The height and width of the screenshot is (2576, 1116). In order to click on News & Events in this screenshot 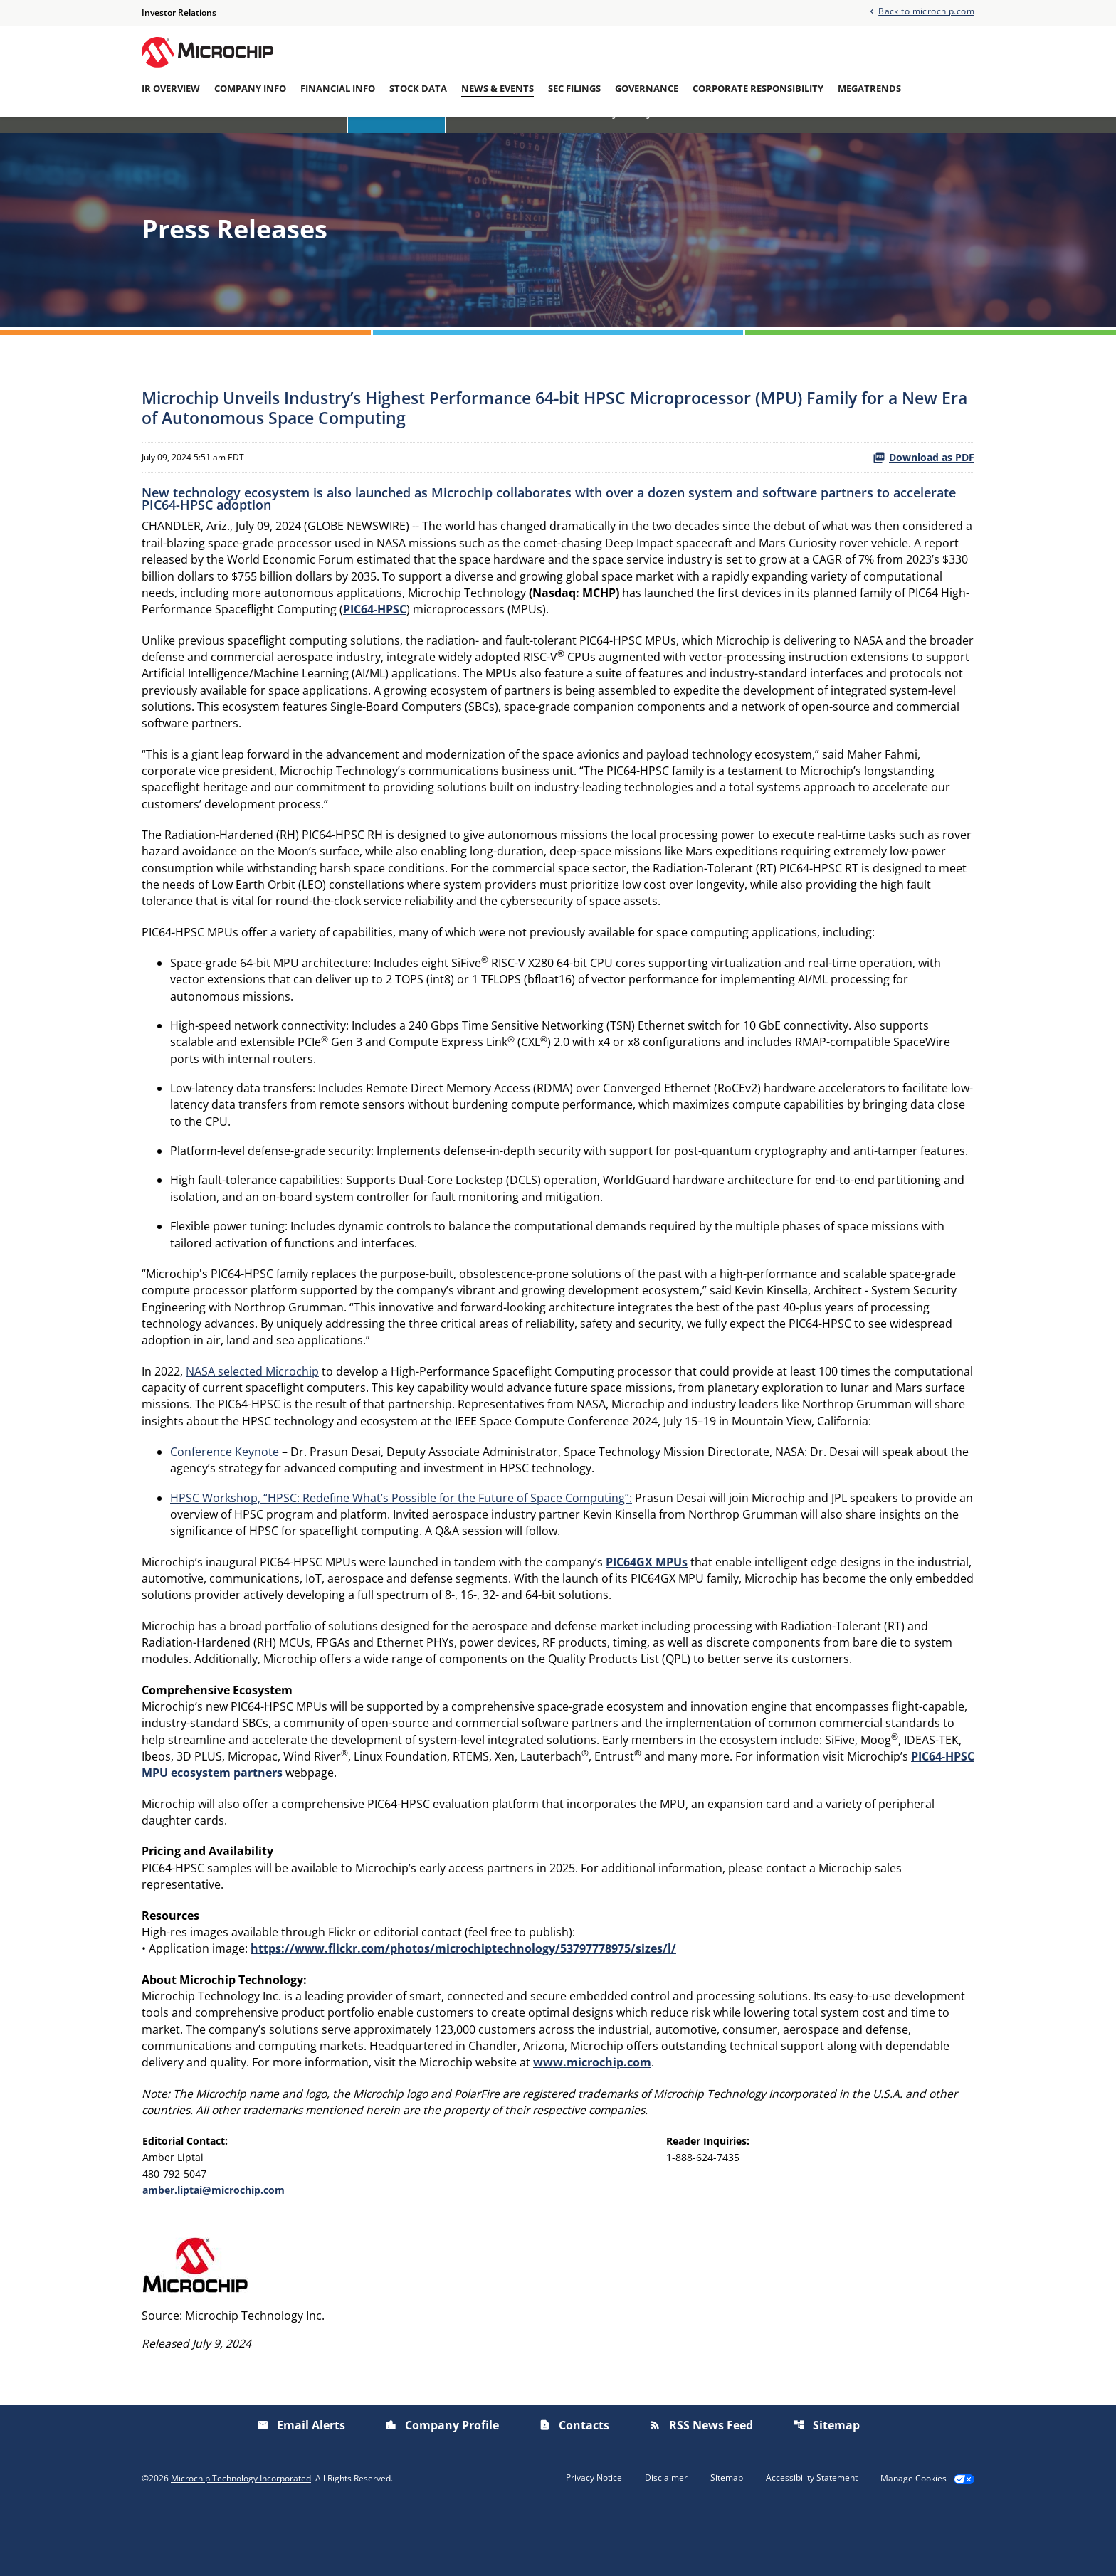, I will do `click(497, 89)`.